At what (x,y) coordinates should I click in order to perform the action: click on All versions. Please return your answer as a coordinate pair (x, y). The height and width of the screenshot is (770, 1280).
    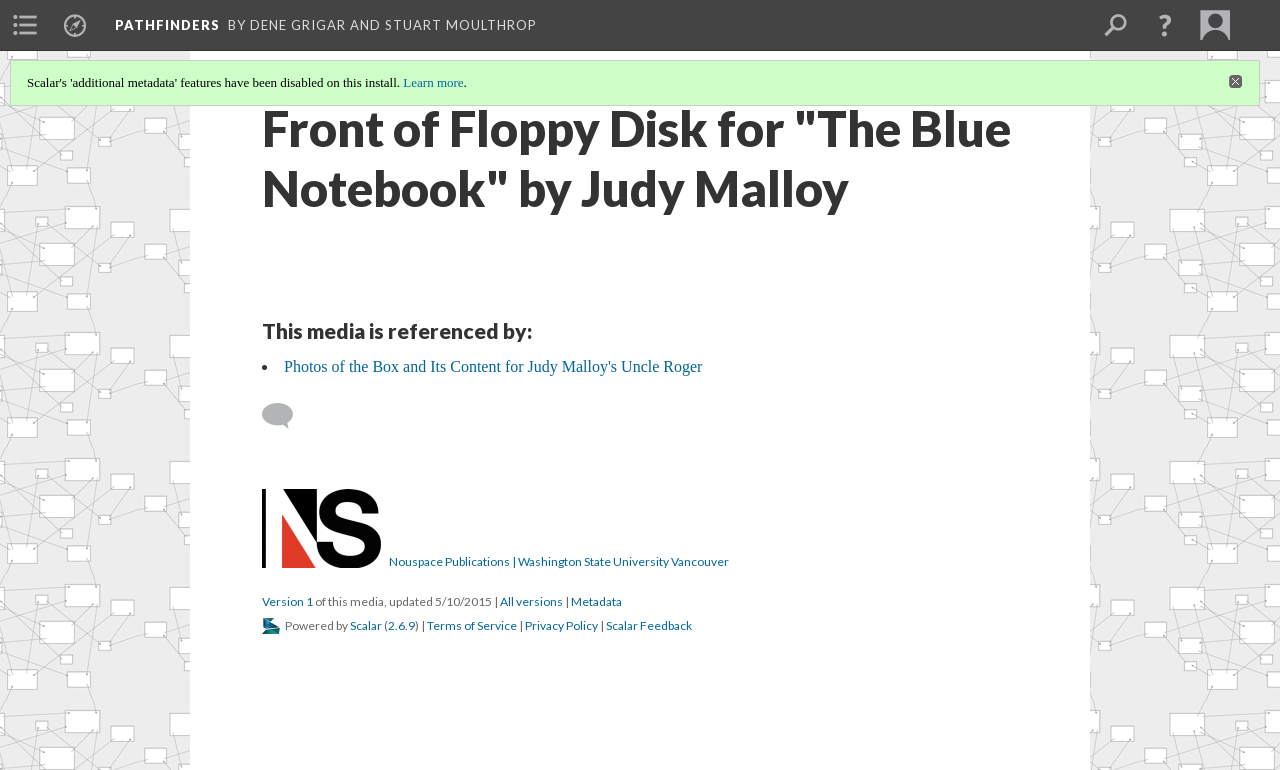
    Looking at the image, I should click on (531, 601).